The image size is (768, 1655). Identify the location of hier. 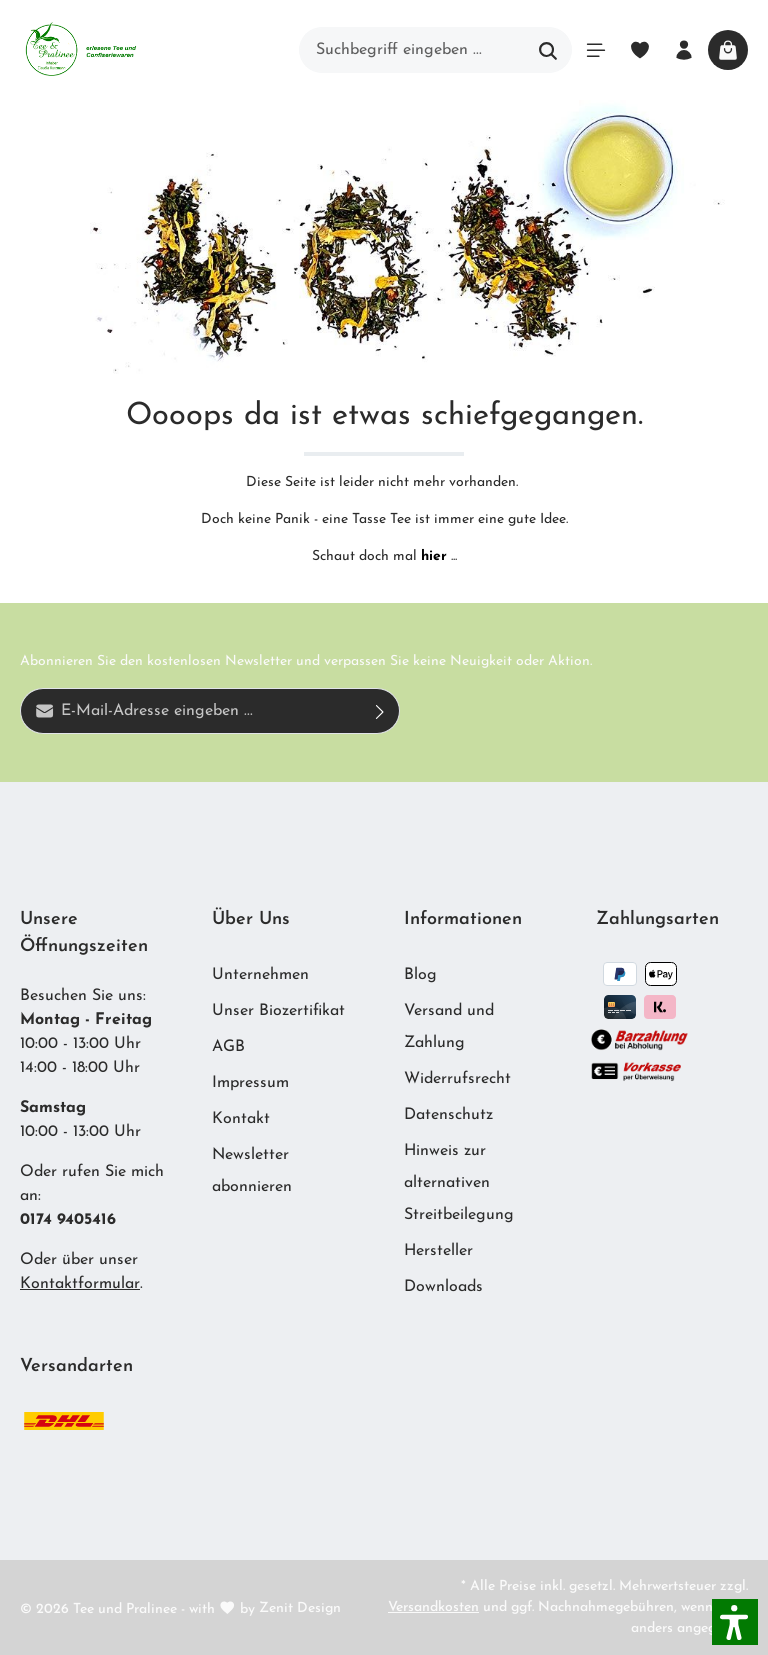
(434, 556).